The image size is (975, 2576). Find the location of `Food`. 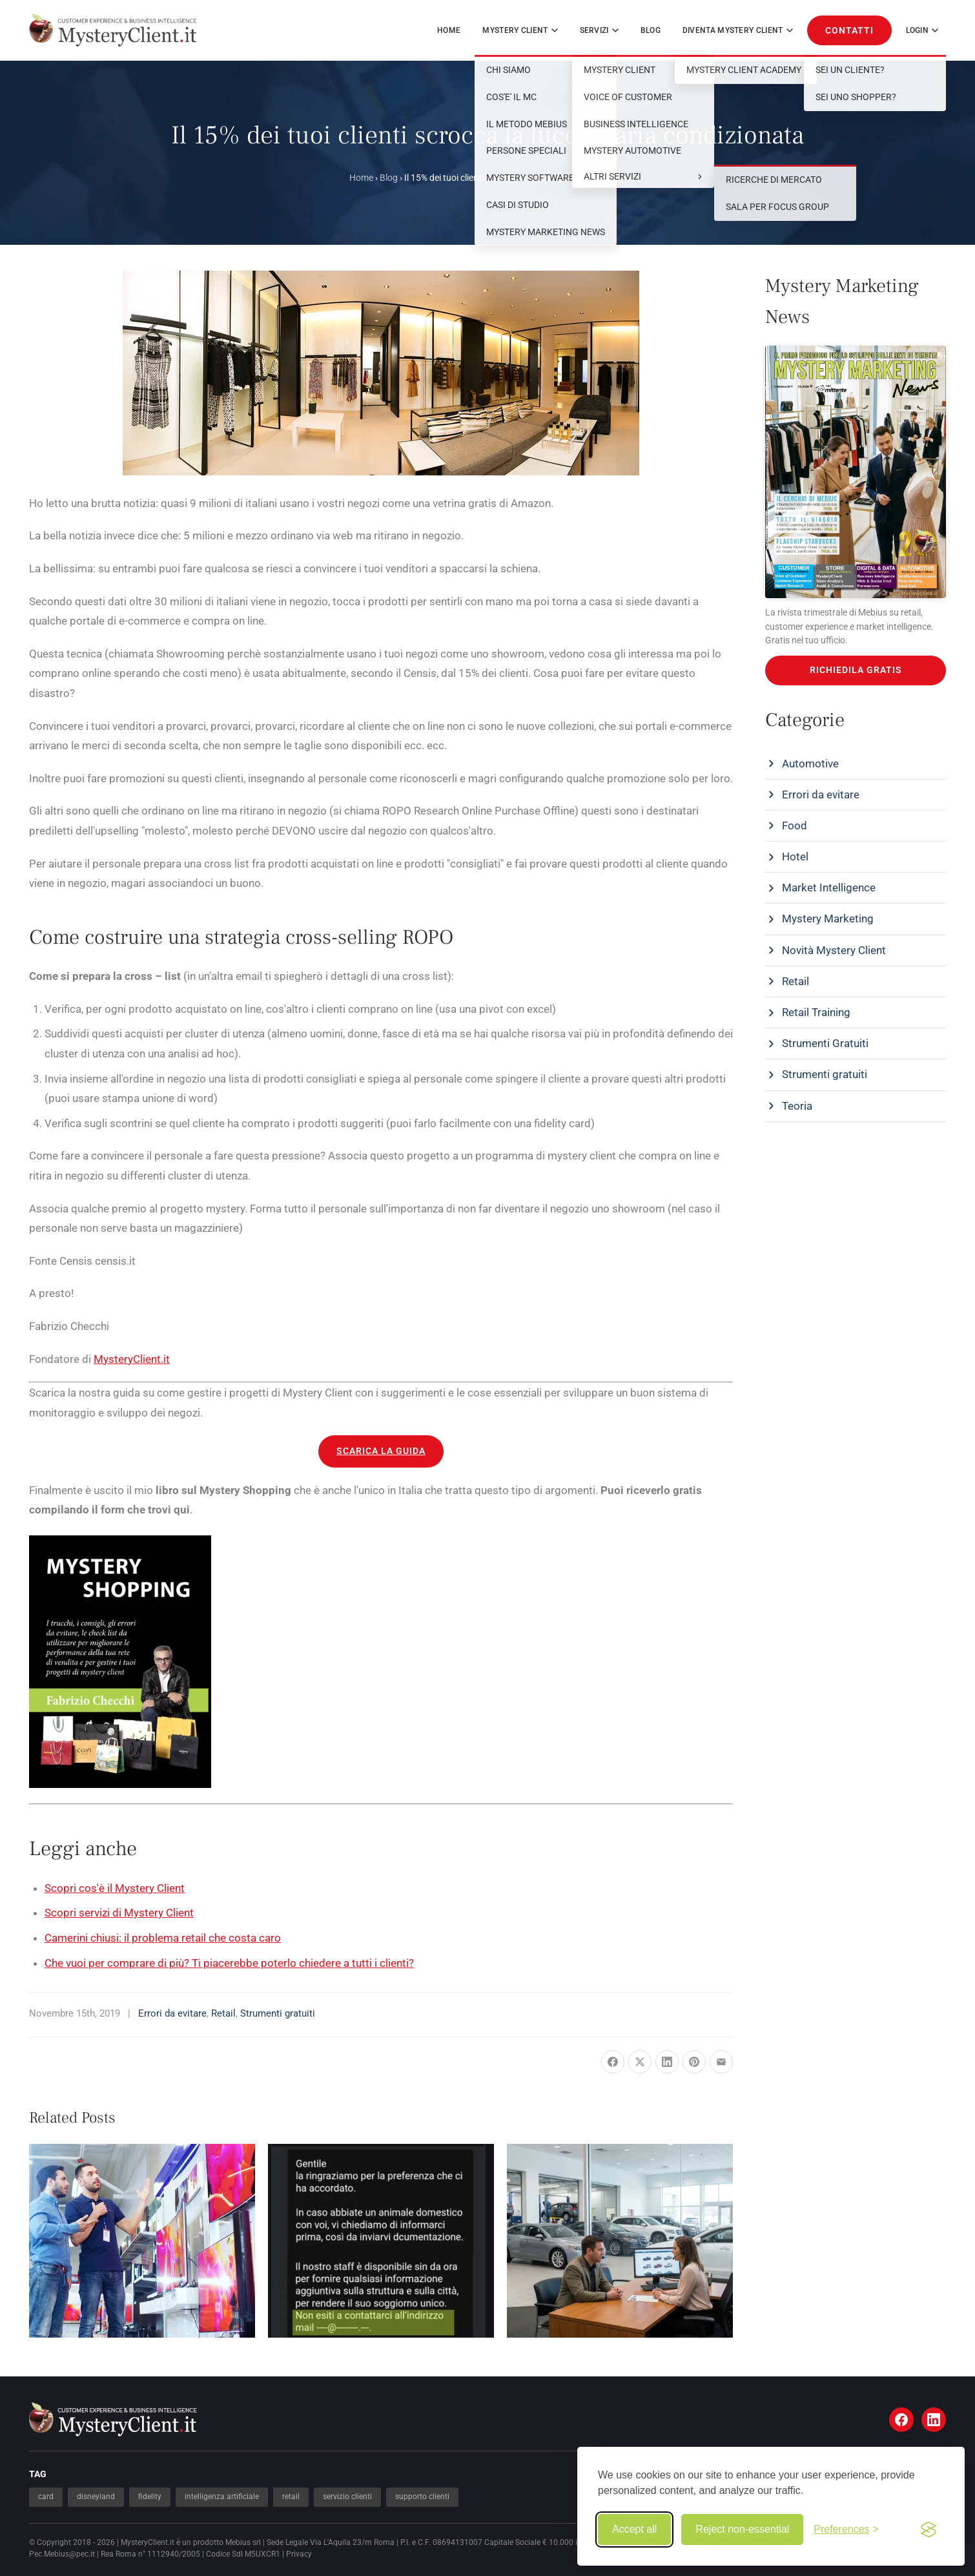

Food is located at coordinates (794, 825).